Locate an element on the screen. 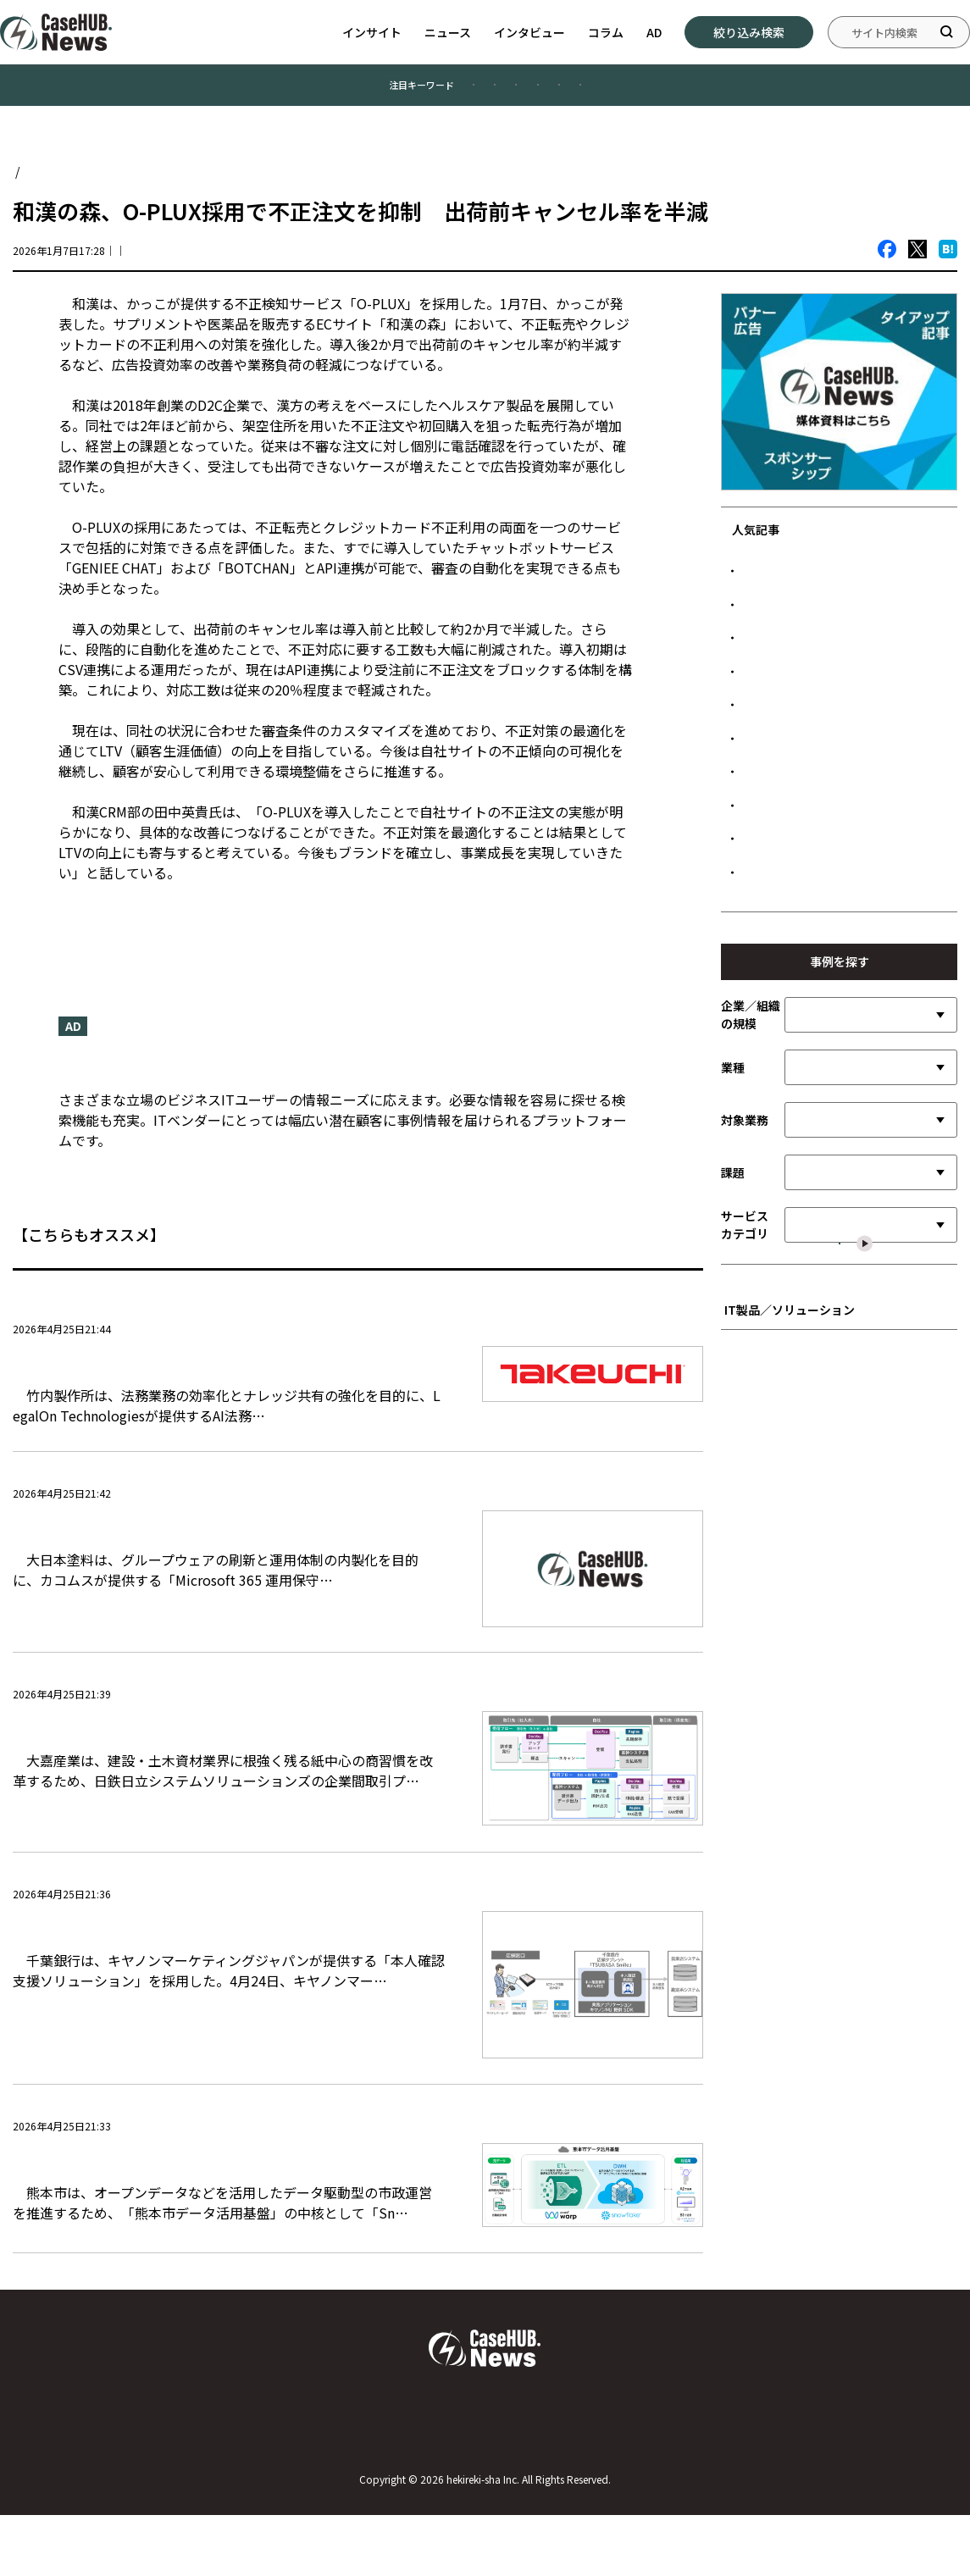 Image resolution: width=970 pixels, height=2576 pixels. NECが挑むAX戦略 Snowflake Intelligenceが変える経営意思決定 is located at coordinates (844, 710).